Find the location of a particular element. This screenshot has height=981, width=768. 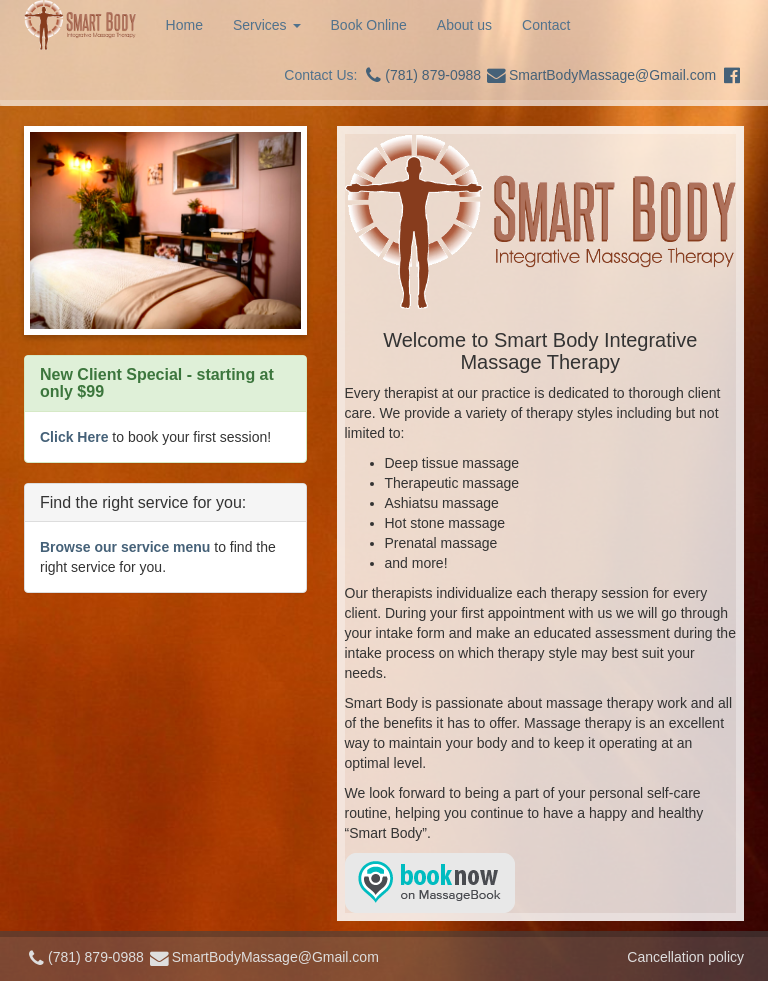

Cancellation policy is located at coordinates (685, 957).